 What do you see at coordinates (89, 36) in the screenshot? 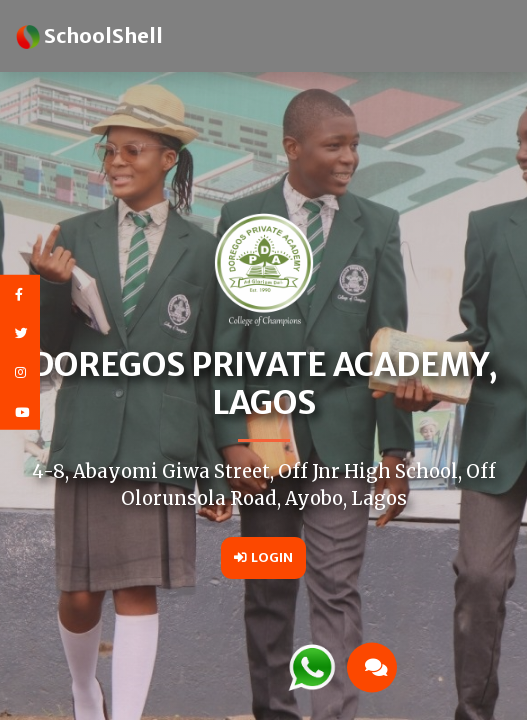
I see `SchoolShell` at bounding box center [89, 36].